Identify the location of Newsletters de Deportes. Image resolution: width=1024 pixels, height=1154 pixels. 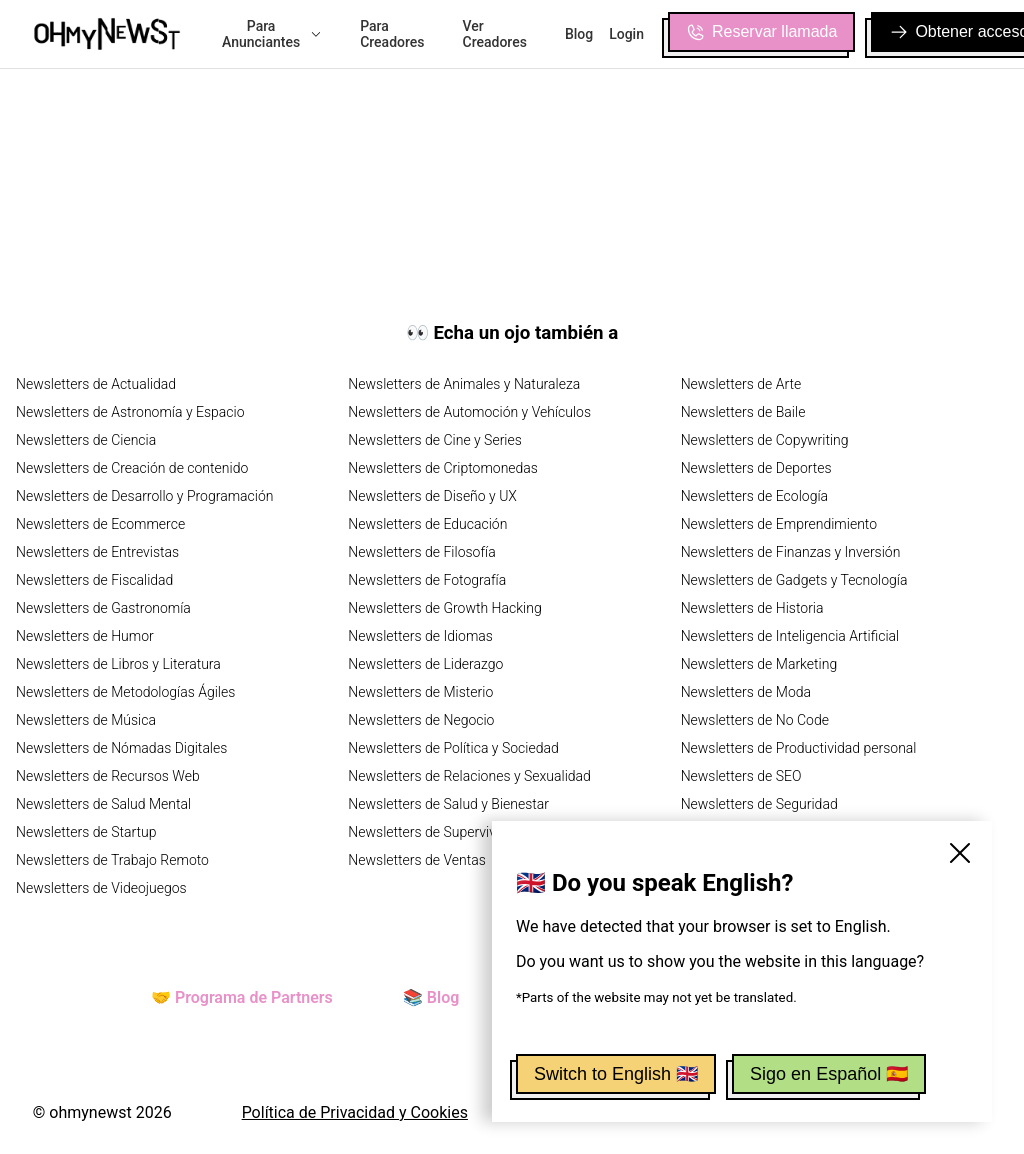
(756, 468).